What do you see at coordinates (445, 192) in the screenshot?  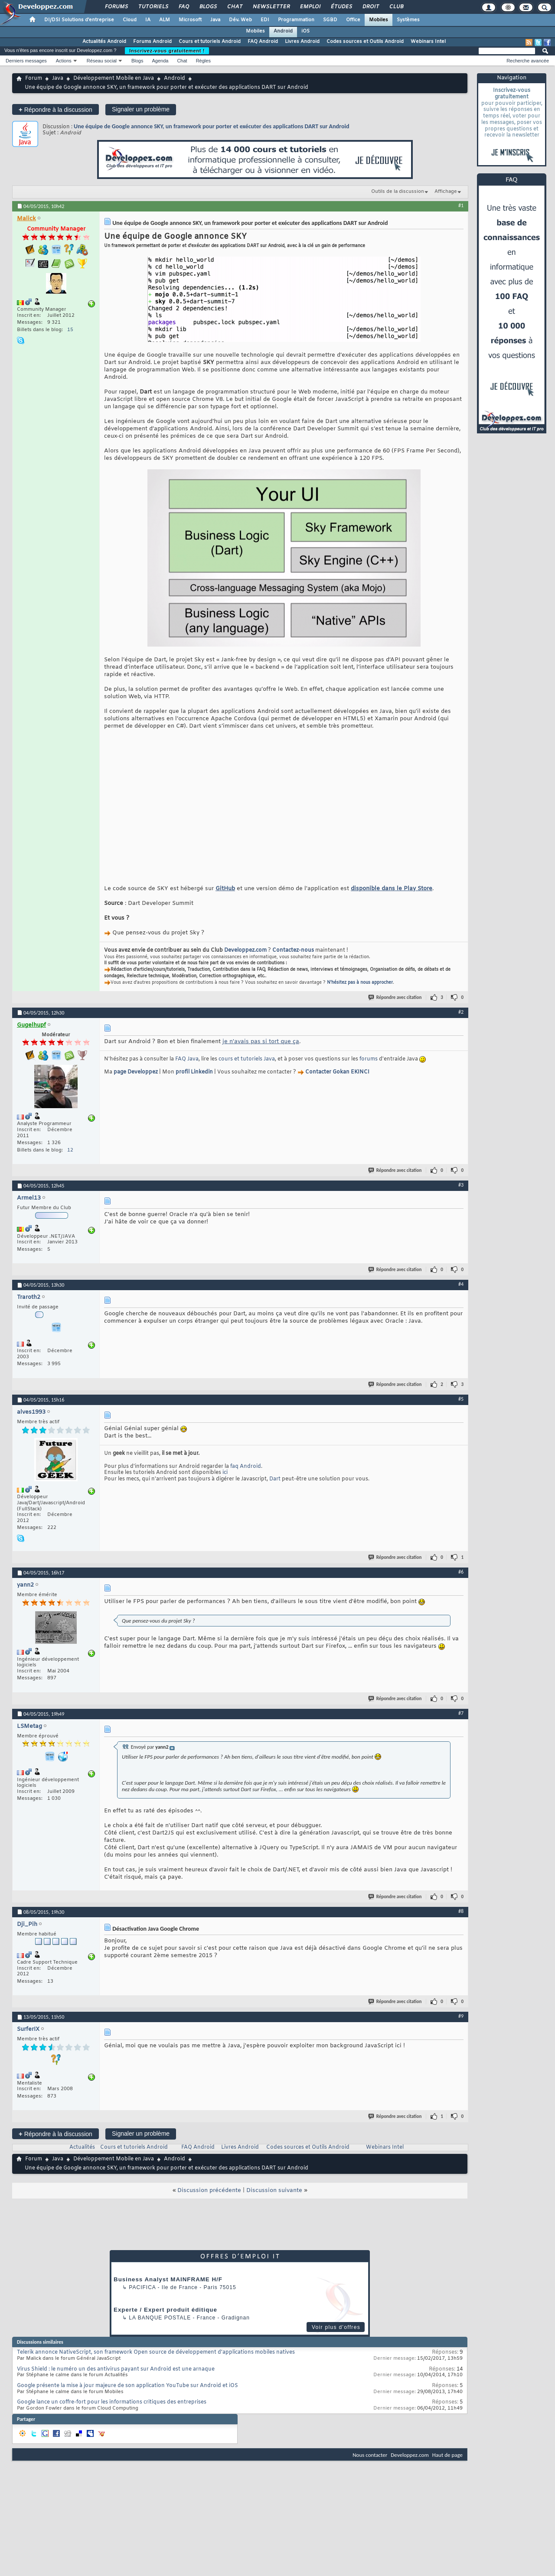 I see `Affichage` at bounding box center [445, 192].